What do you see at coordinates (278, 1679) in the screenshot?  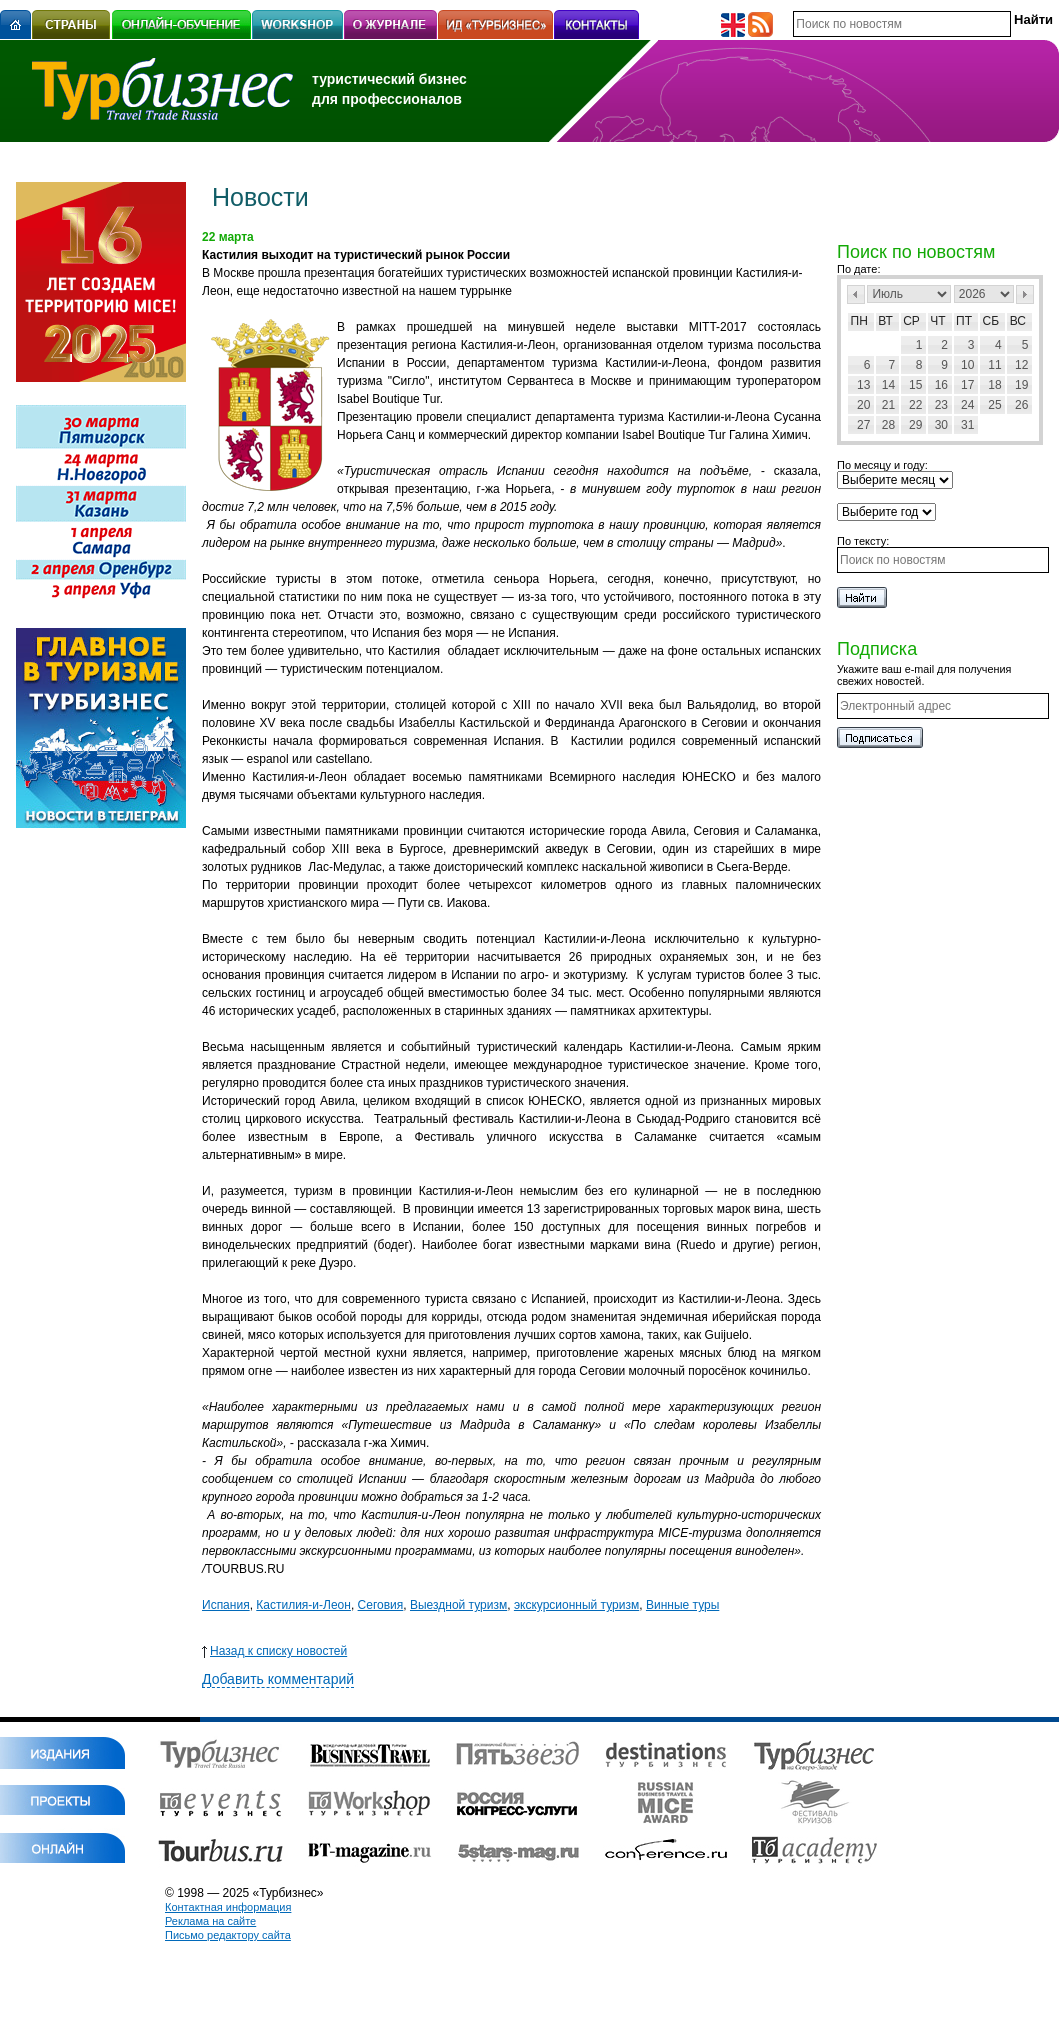 I see `Добавить комментарий` at bounding box center [278, 1679].